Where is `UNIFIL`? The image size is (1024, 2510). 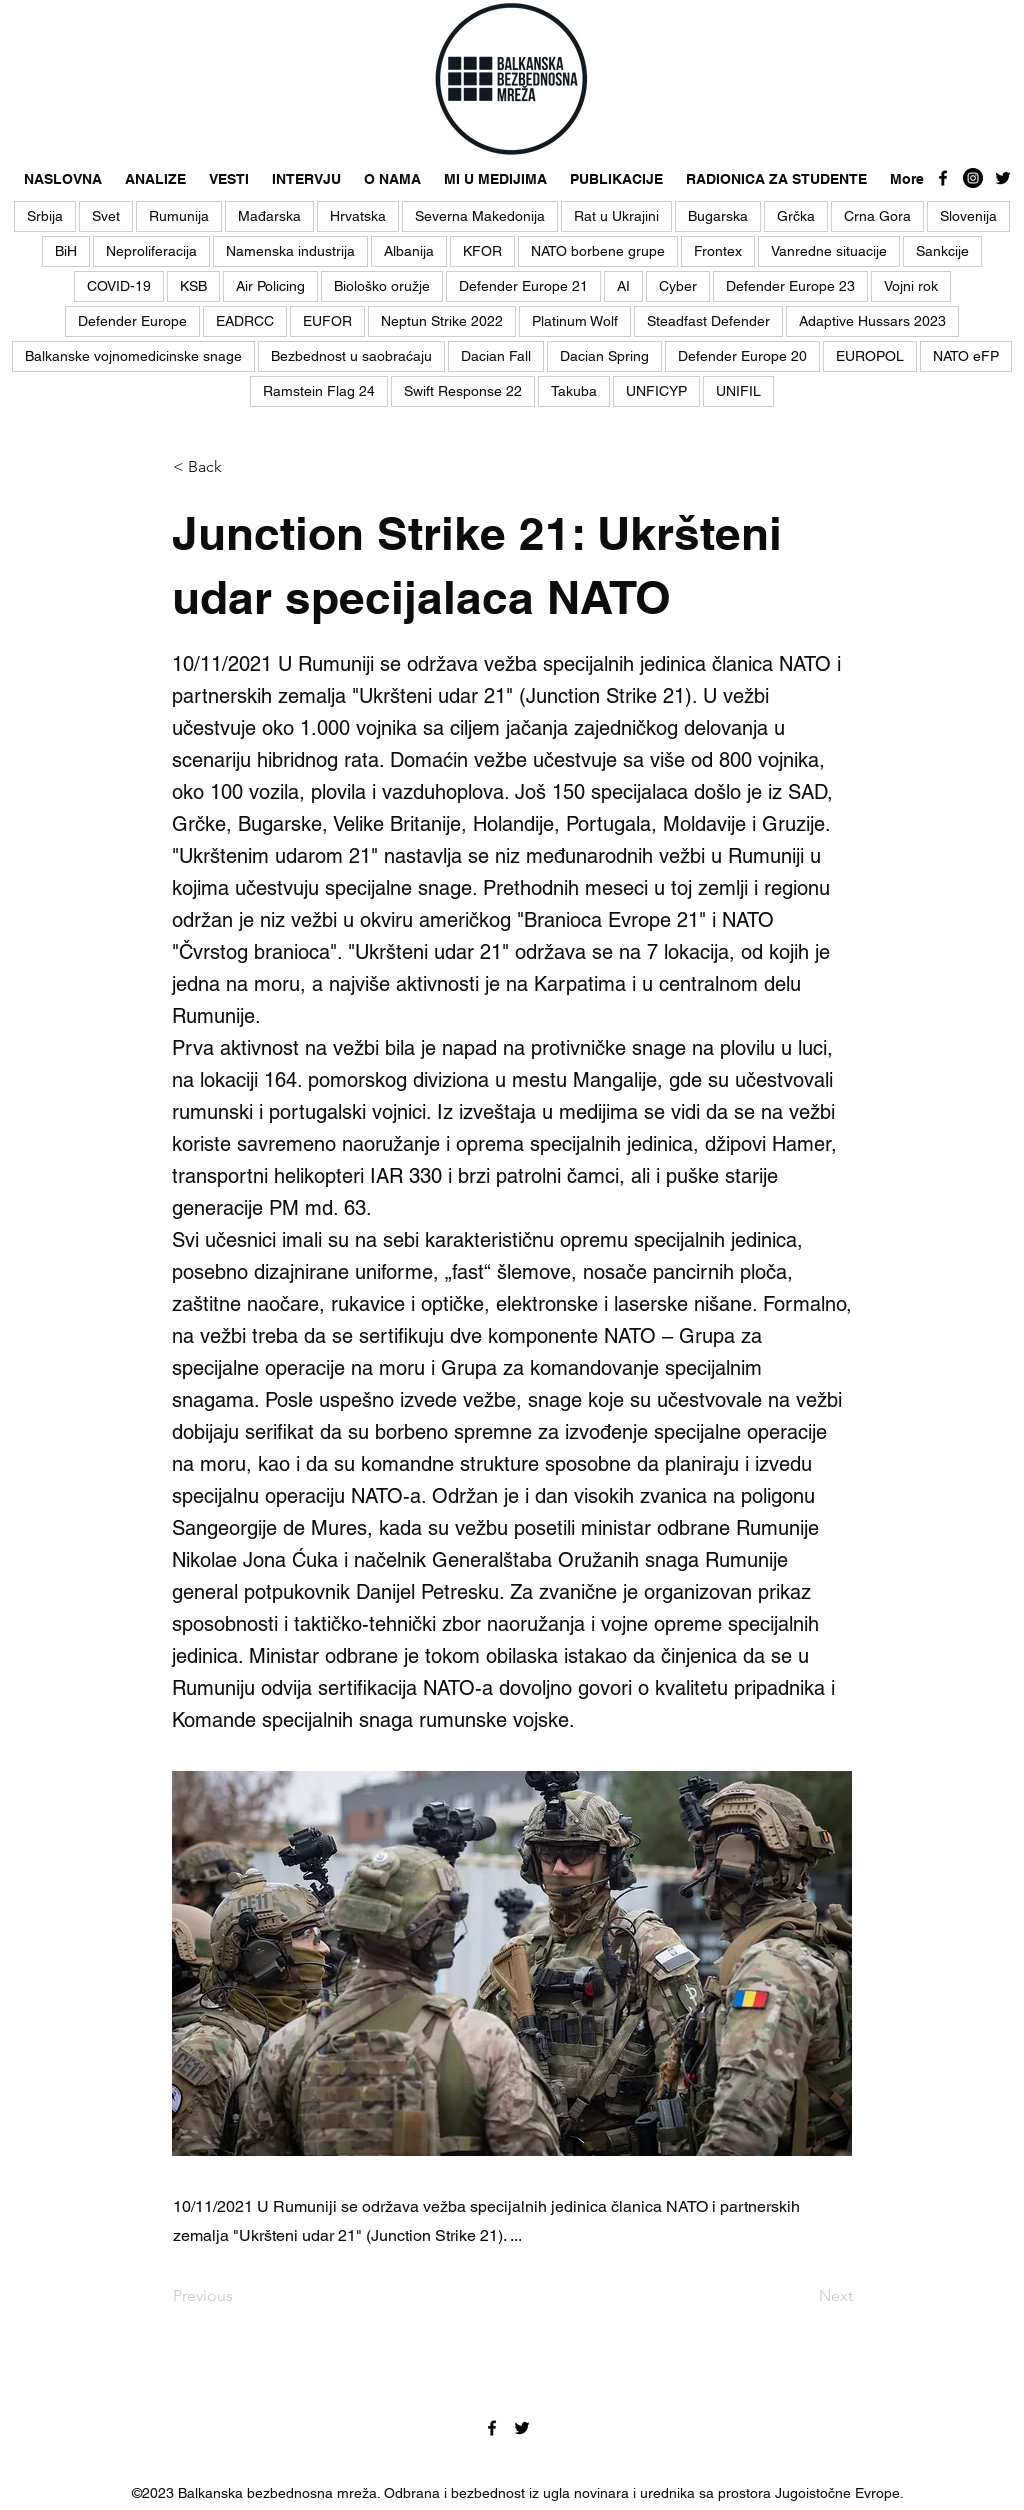
UNIFIL is located at coordinates (738, 391).